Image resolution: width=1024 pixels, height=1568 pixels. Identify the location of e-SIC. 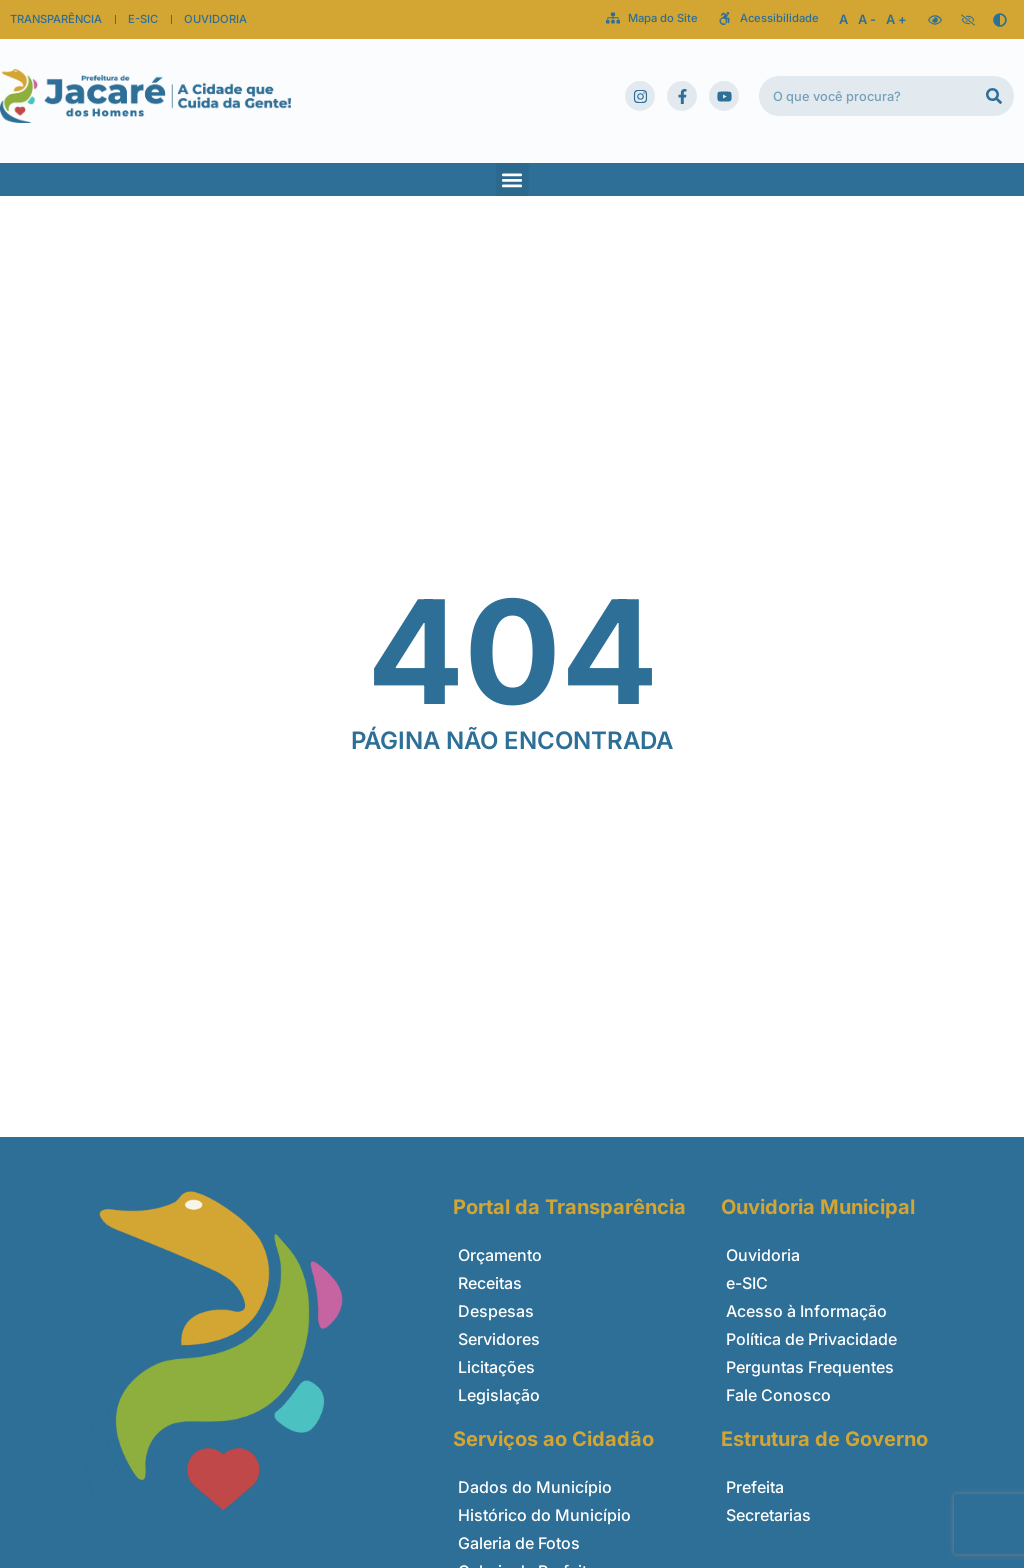
(747, 1283).